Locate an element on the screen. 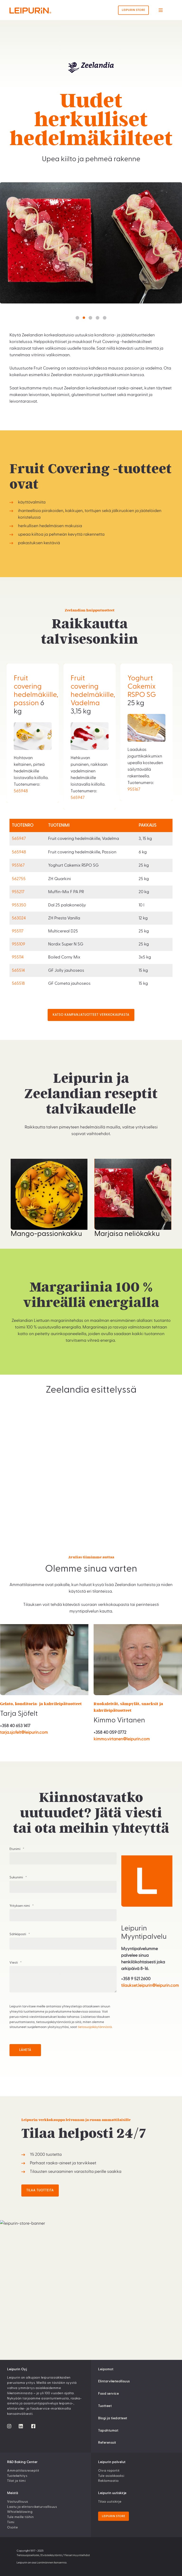  955117 is located at coordinates (17, 931).